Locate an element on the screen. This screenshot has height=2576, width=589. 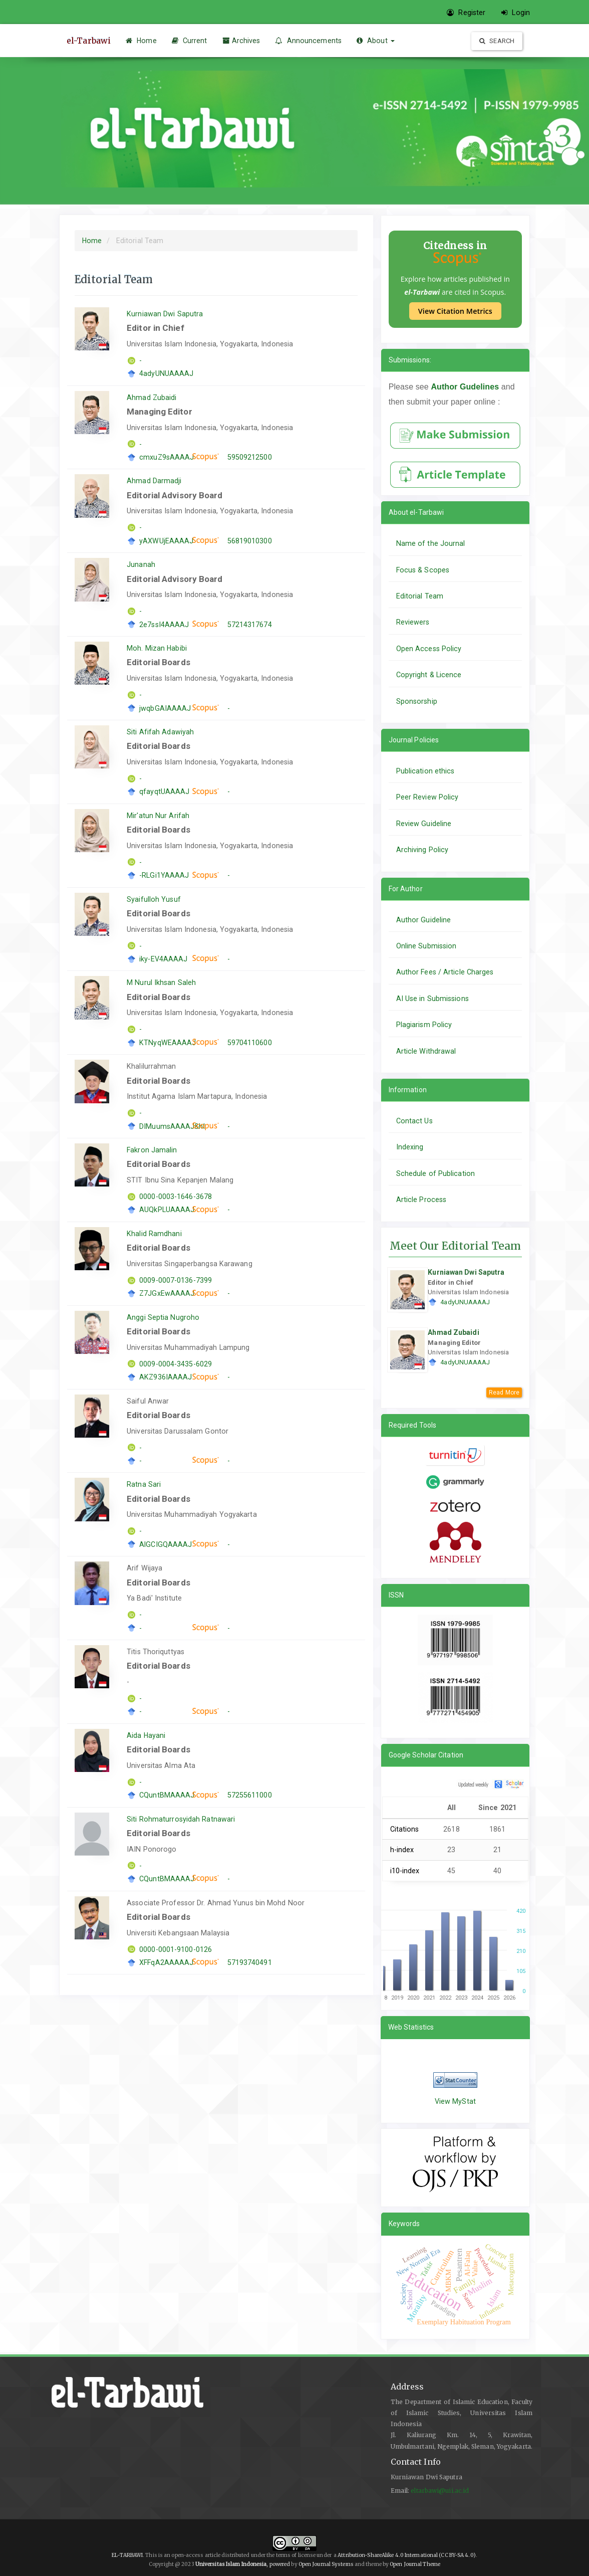
Editorial Team is located at coordinates (419, 596).